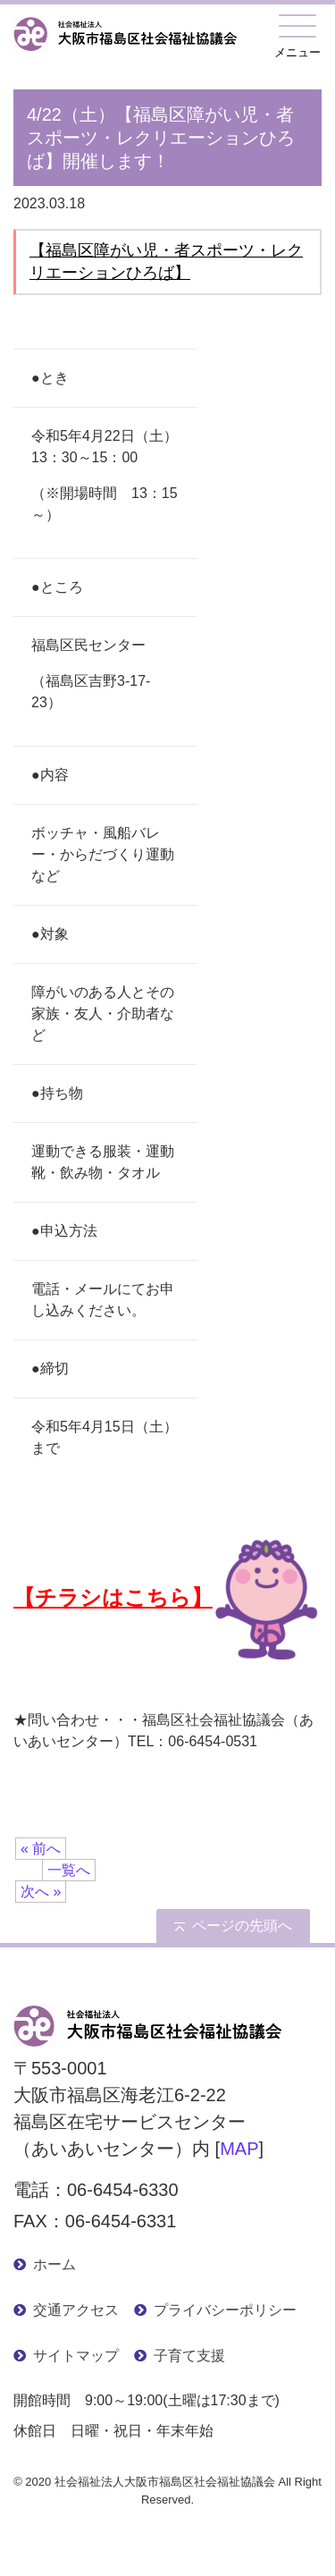 This screenshot has height=2576, width=335. What do you see at coordinates (239, 2148) in the screenshot?
I see `MAP` at bounding box center [239, 2148].